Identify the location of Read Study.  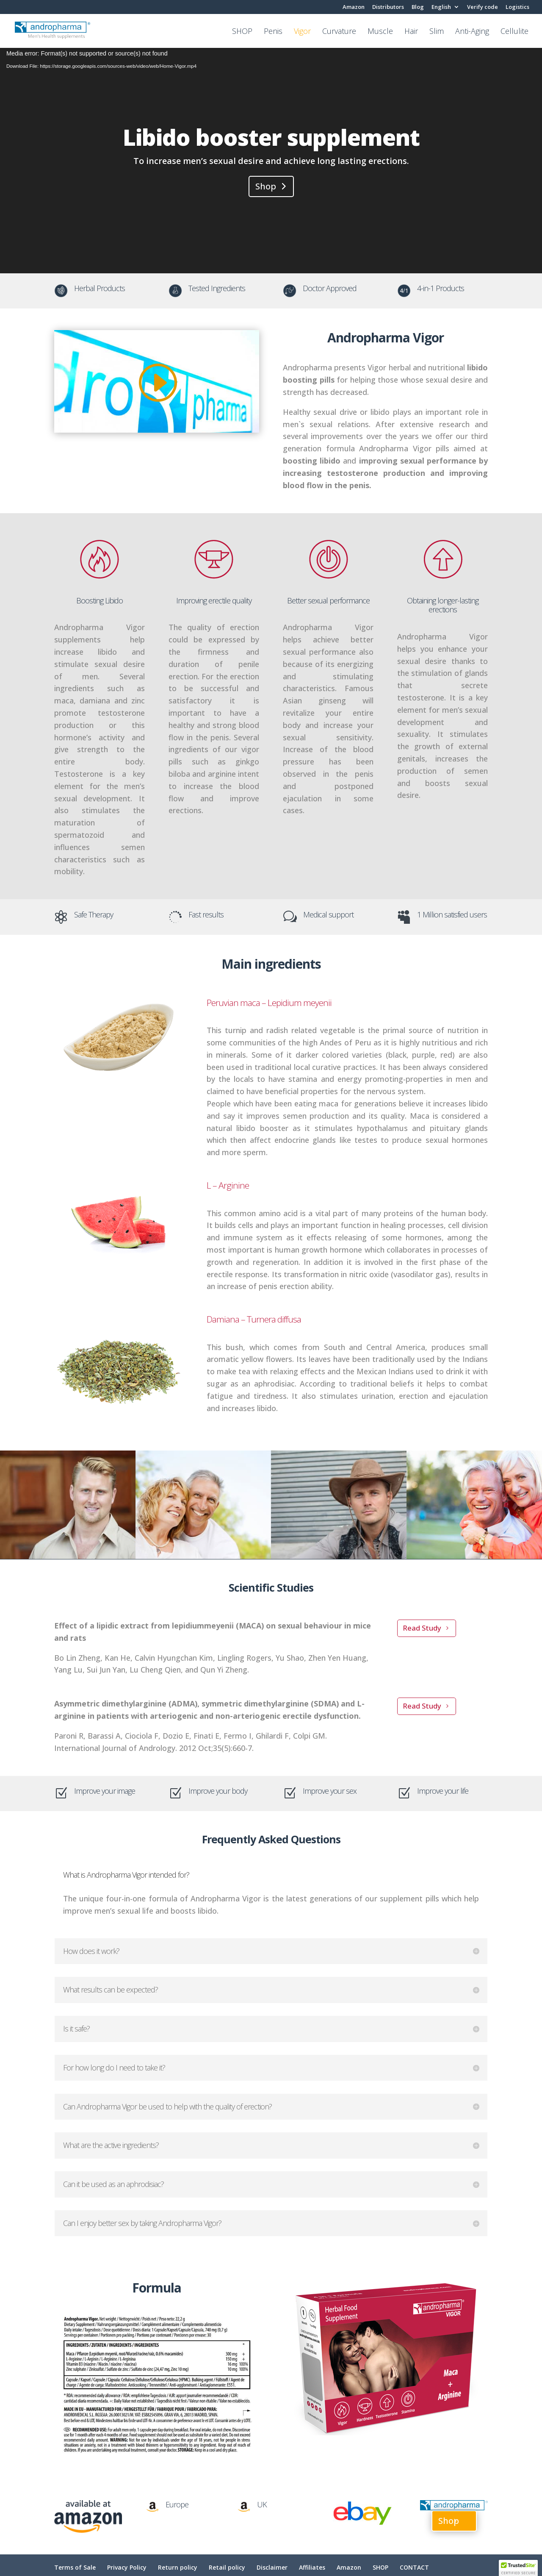
(422, 1628).